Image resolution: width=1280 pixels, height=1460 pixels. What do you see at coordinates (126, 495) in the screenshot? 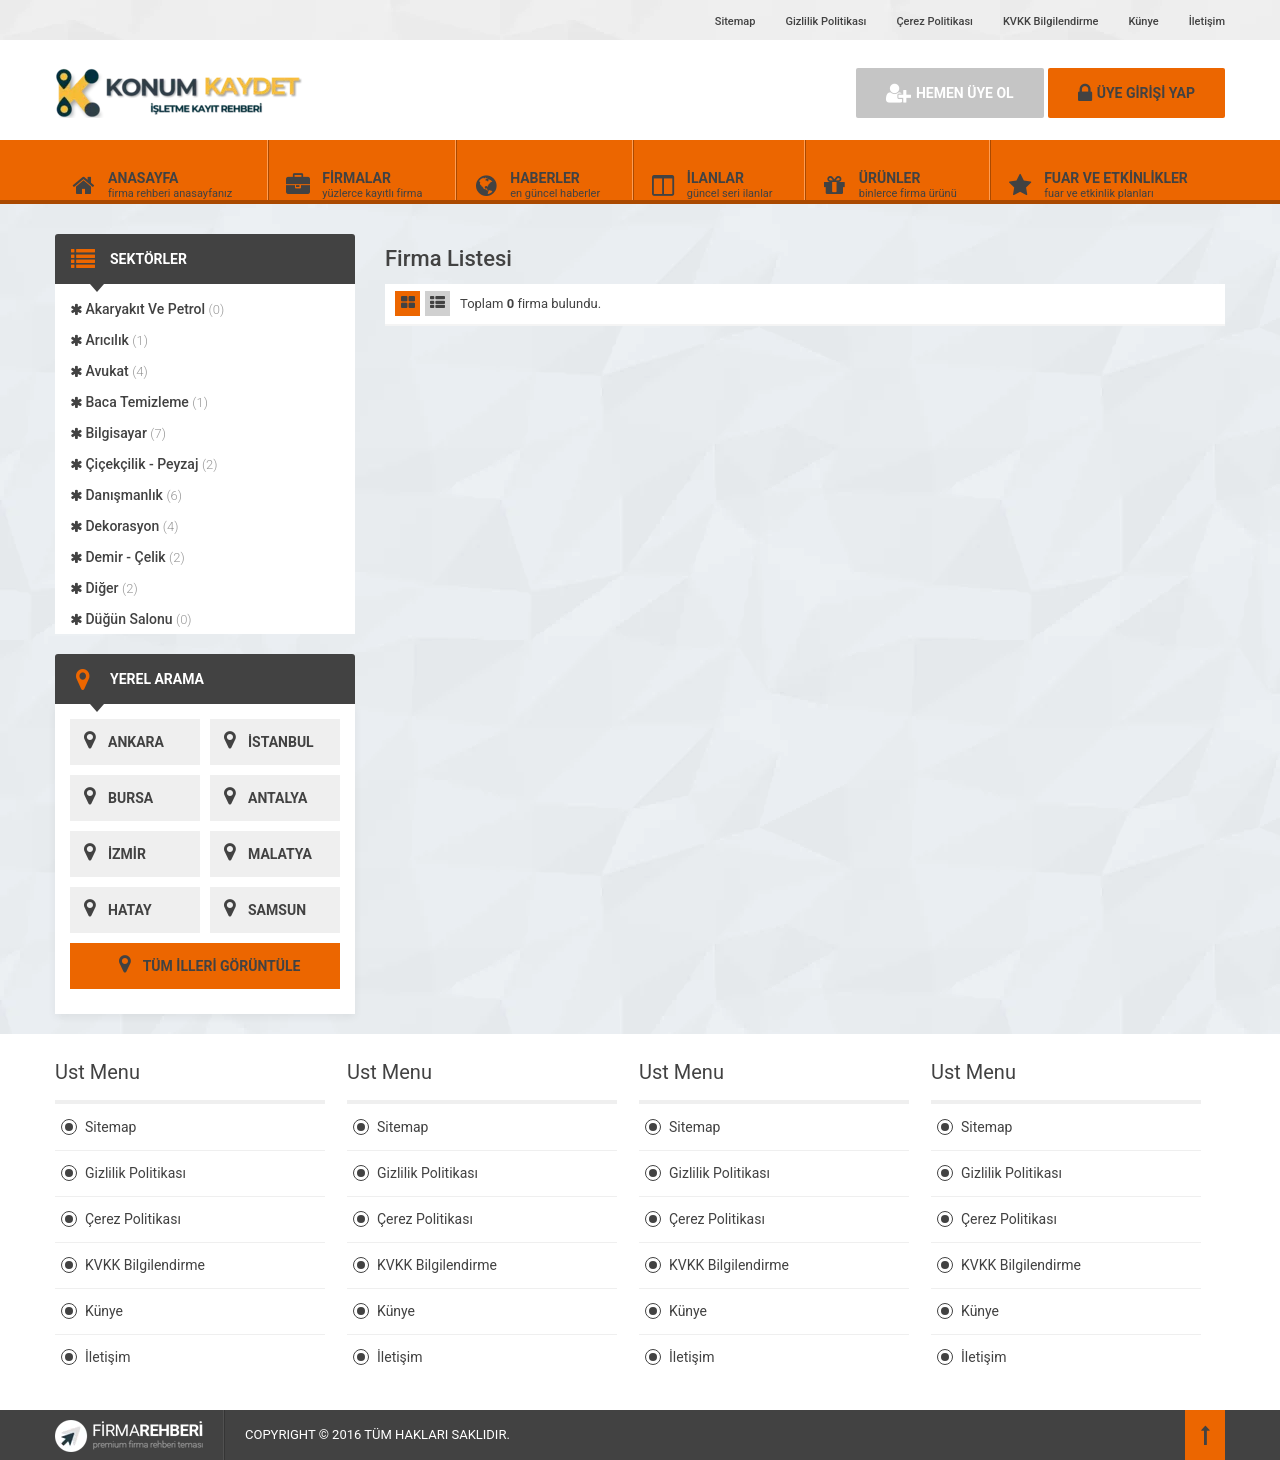
I see `Danışmanlık` at bounding box center [126, 495].